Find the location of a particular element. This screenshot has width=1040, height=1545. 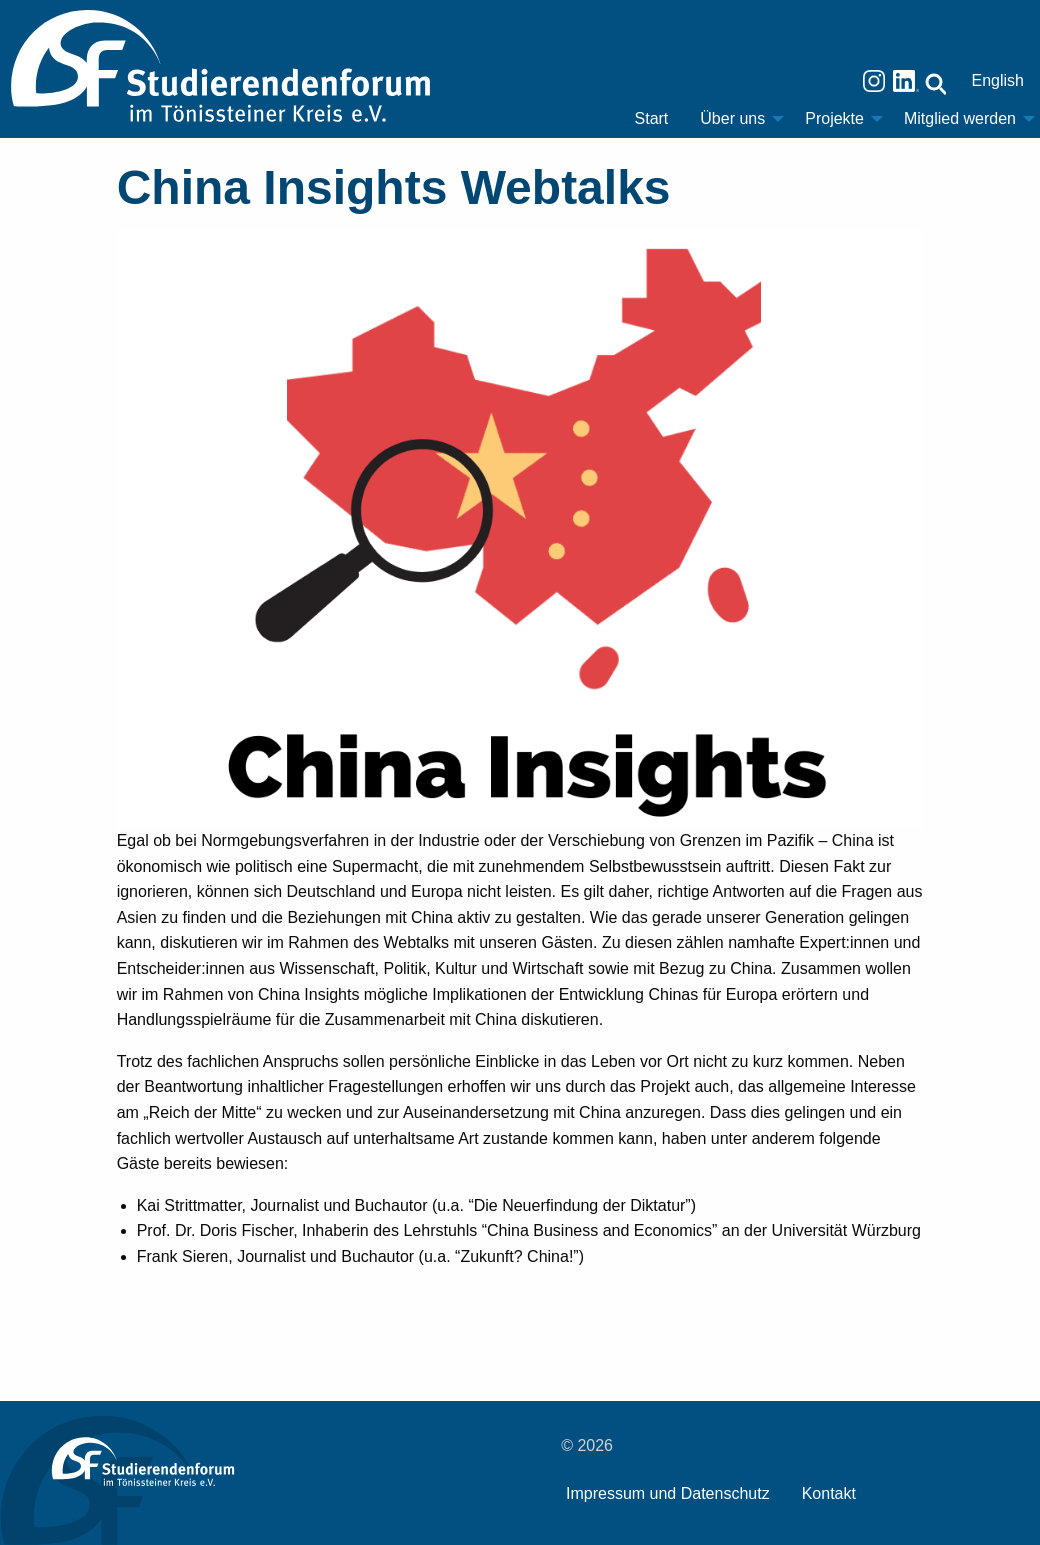

Start is located at coordinates (652, 118).